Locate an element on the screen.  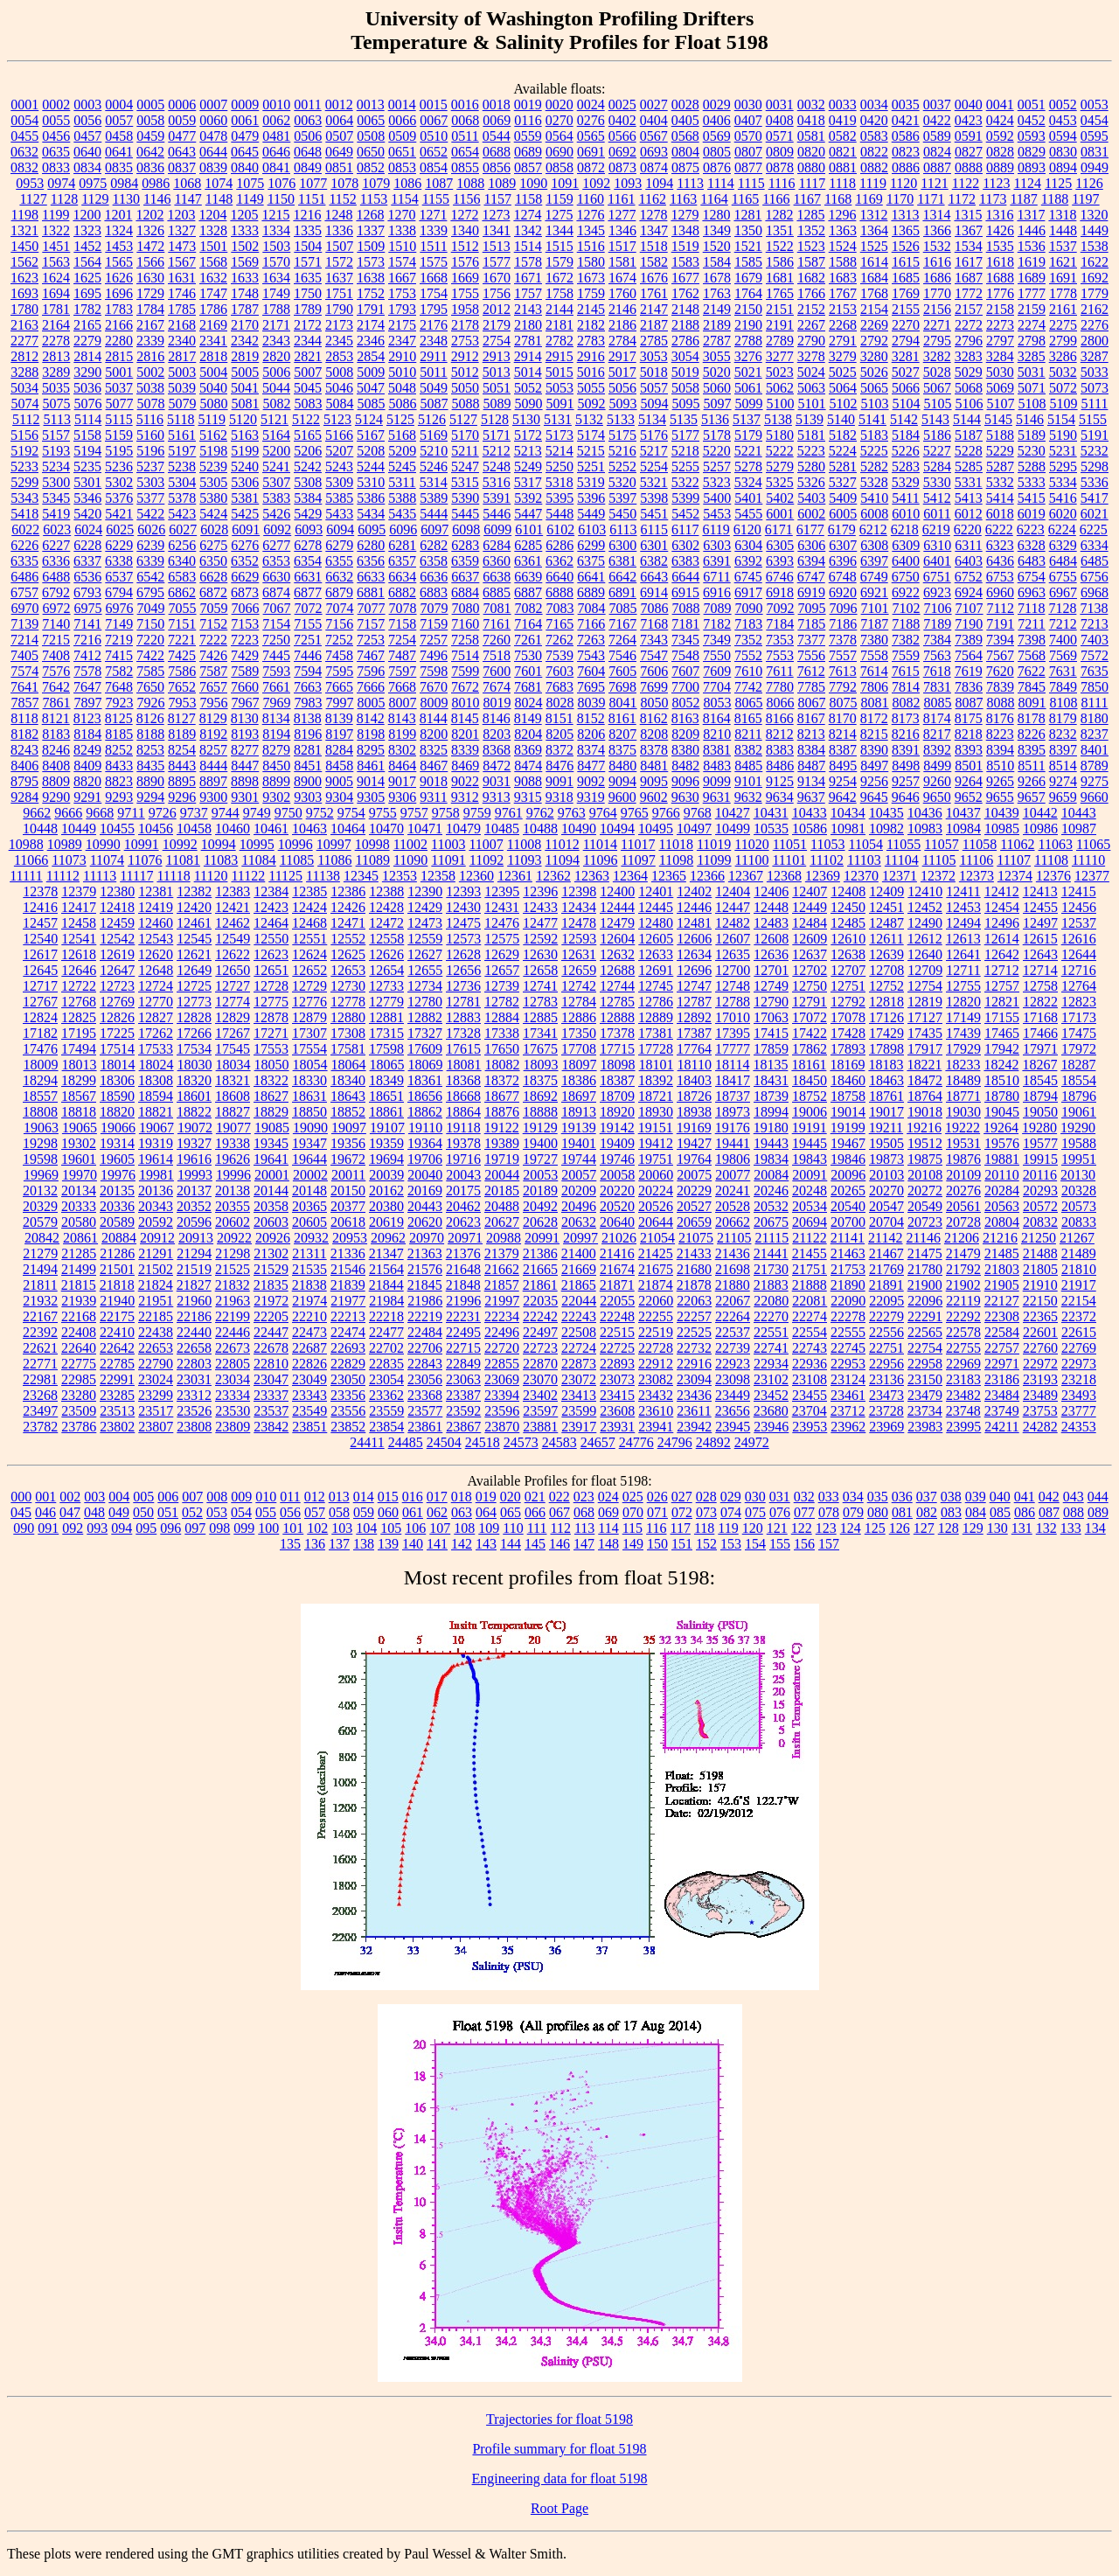
11007 is located at coordinates (486, 844).